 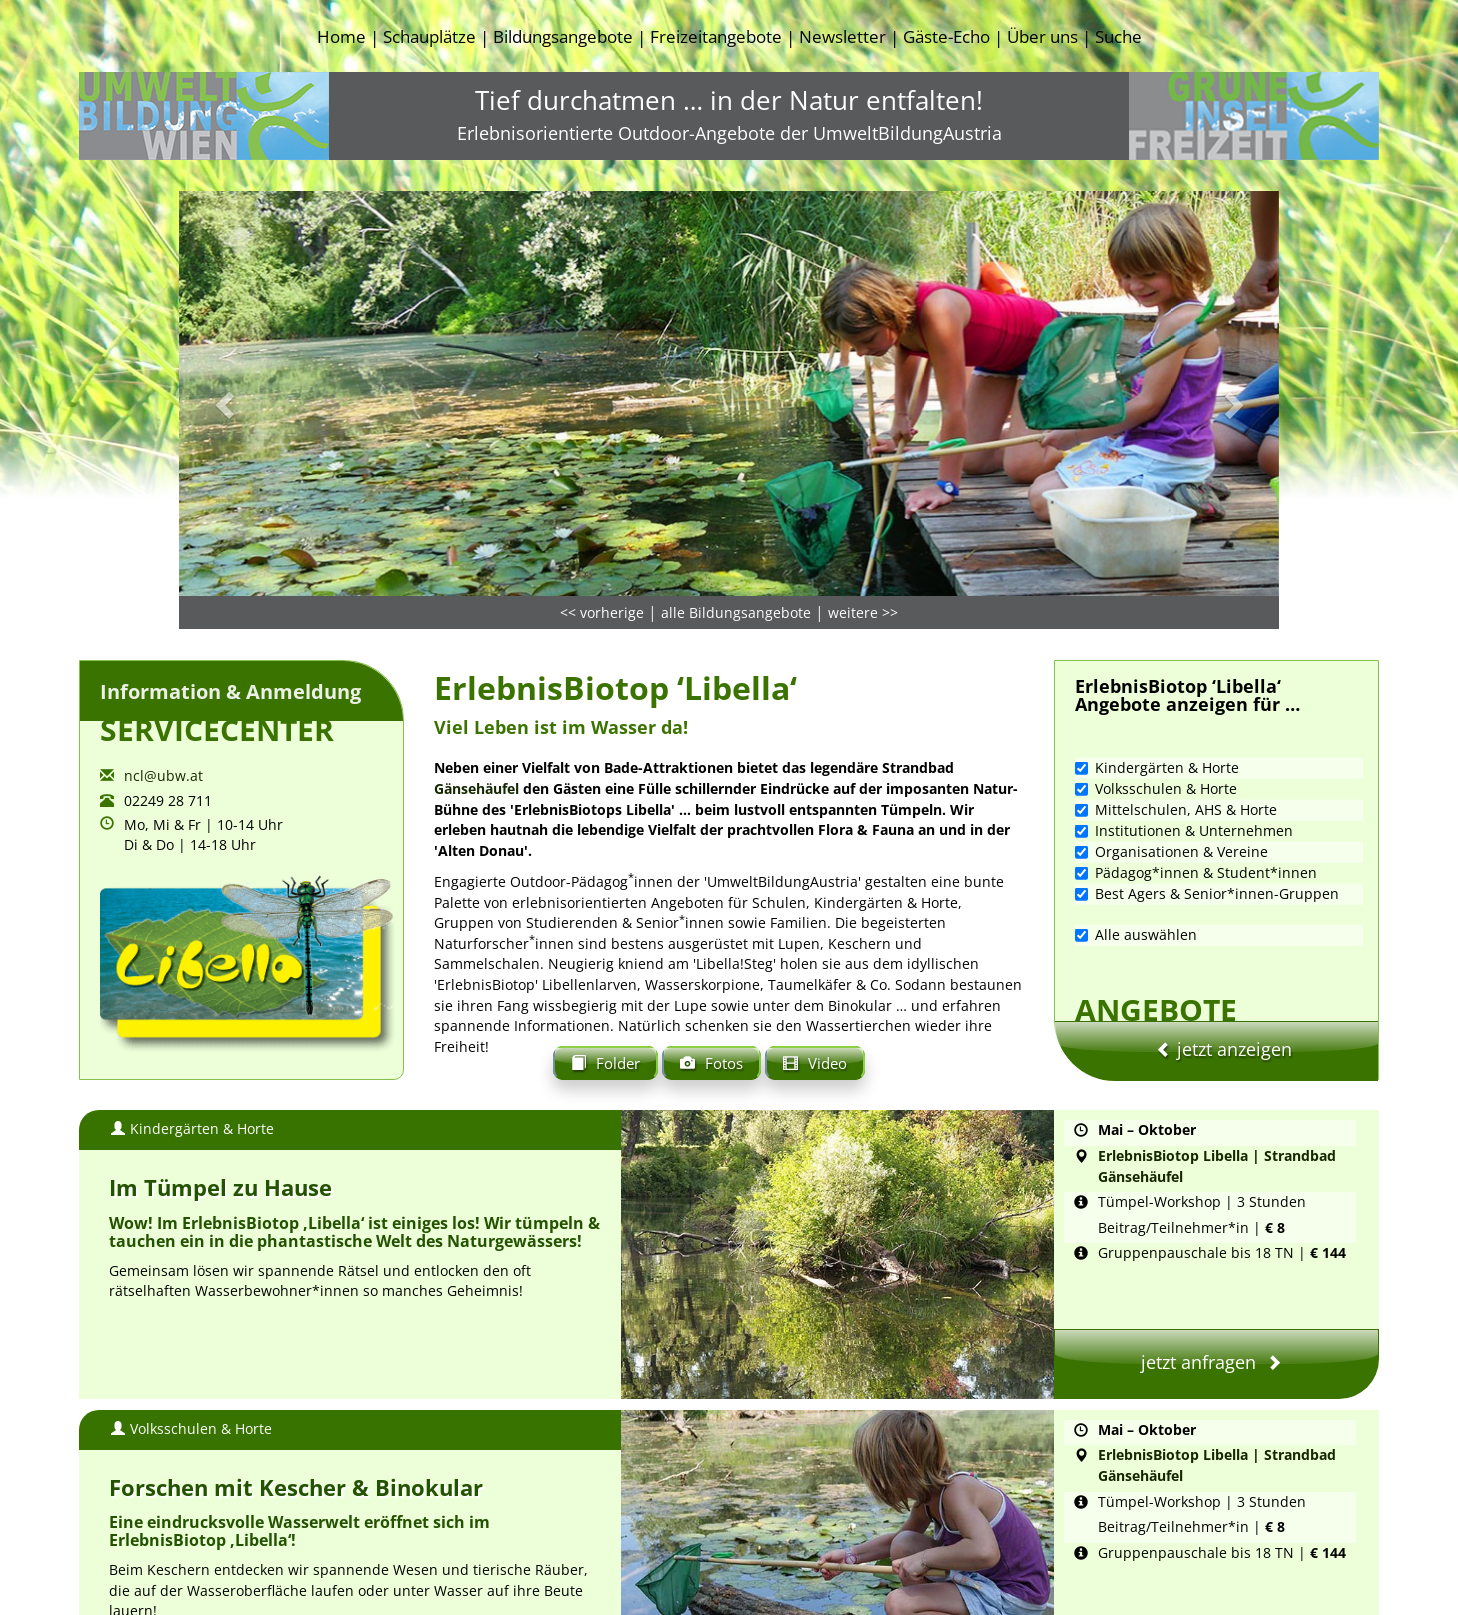 What do you see at coordinates (602, 481) in the screenshot?
I see `<< vorherige` at bounding box center [602, 481].